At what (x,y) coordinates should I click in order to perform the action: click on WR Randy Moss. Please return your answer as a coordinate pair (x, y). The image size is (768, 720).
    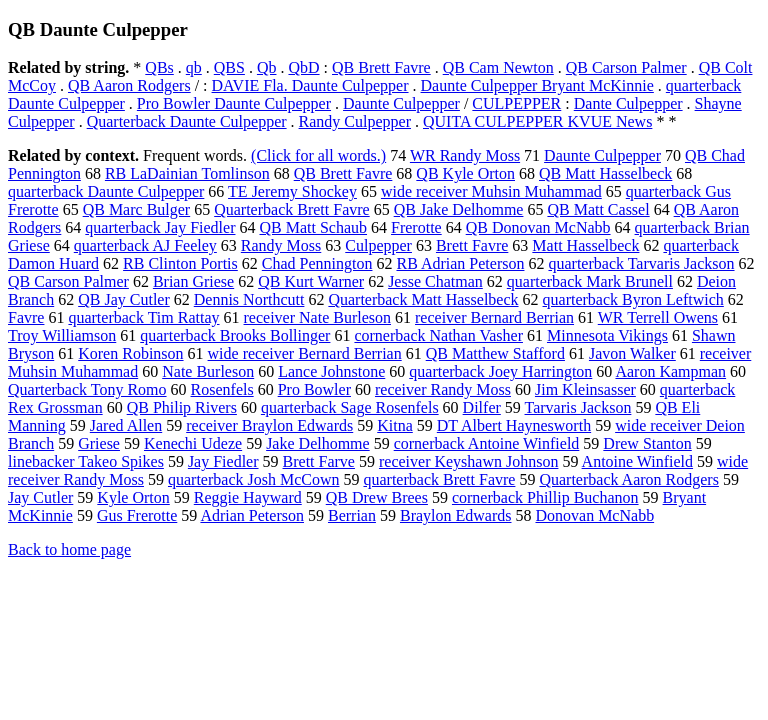
    Looking at the image, I should click on (465, 155).